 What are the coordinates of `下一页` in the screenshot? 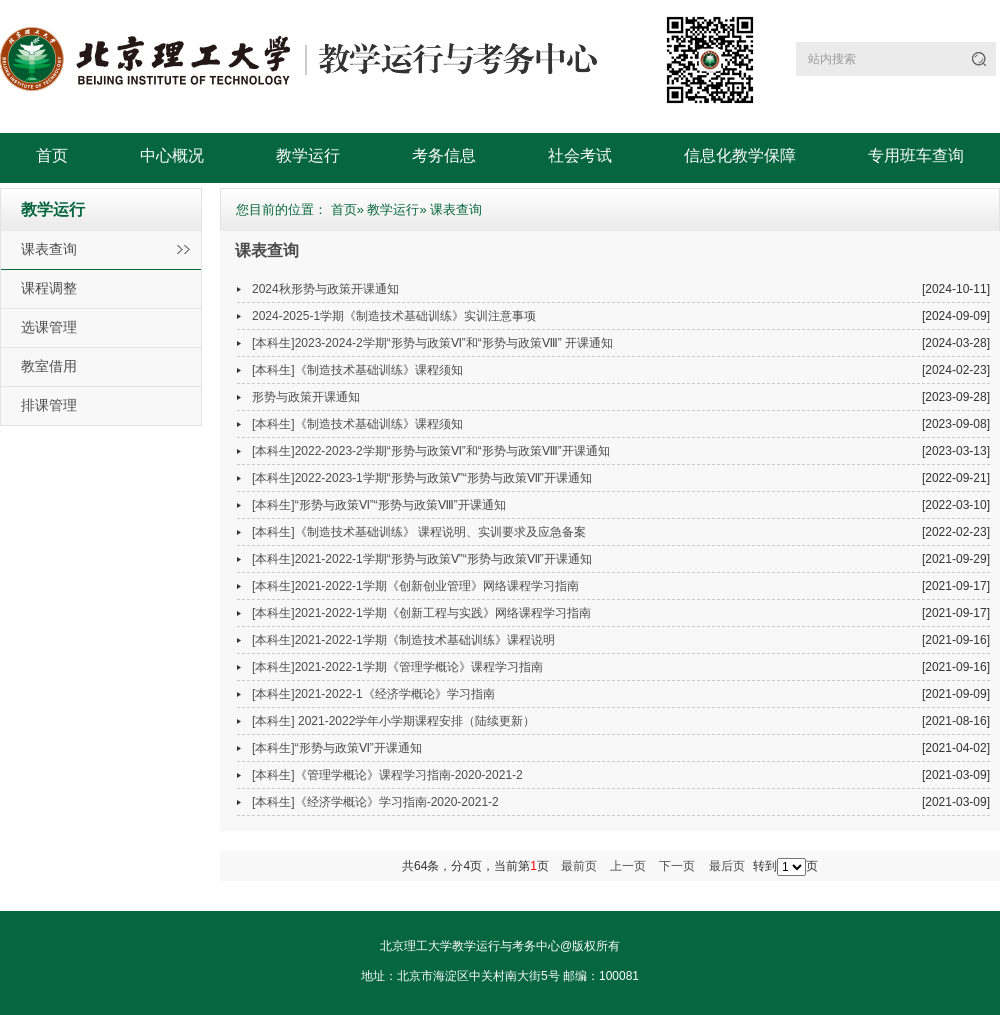 It's located at (677, 866).